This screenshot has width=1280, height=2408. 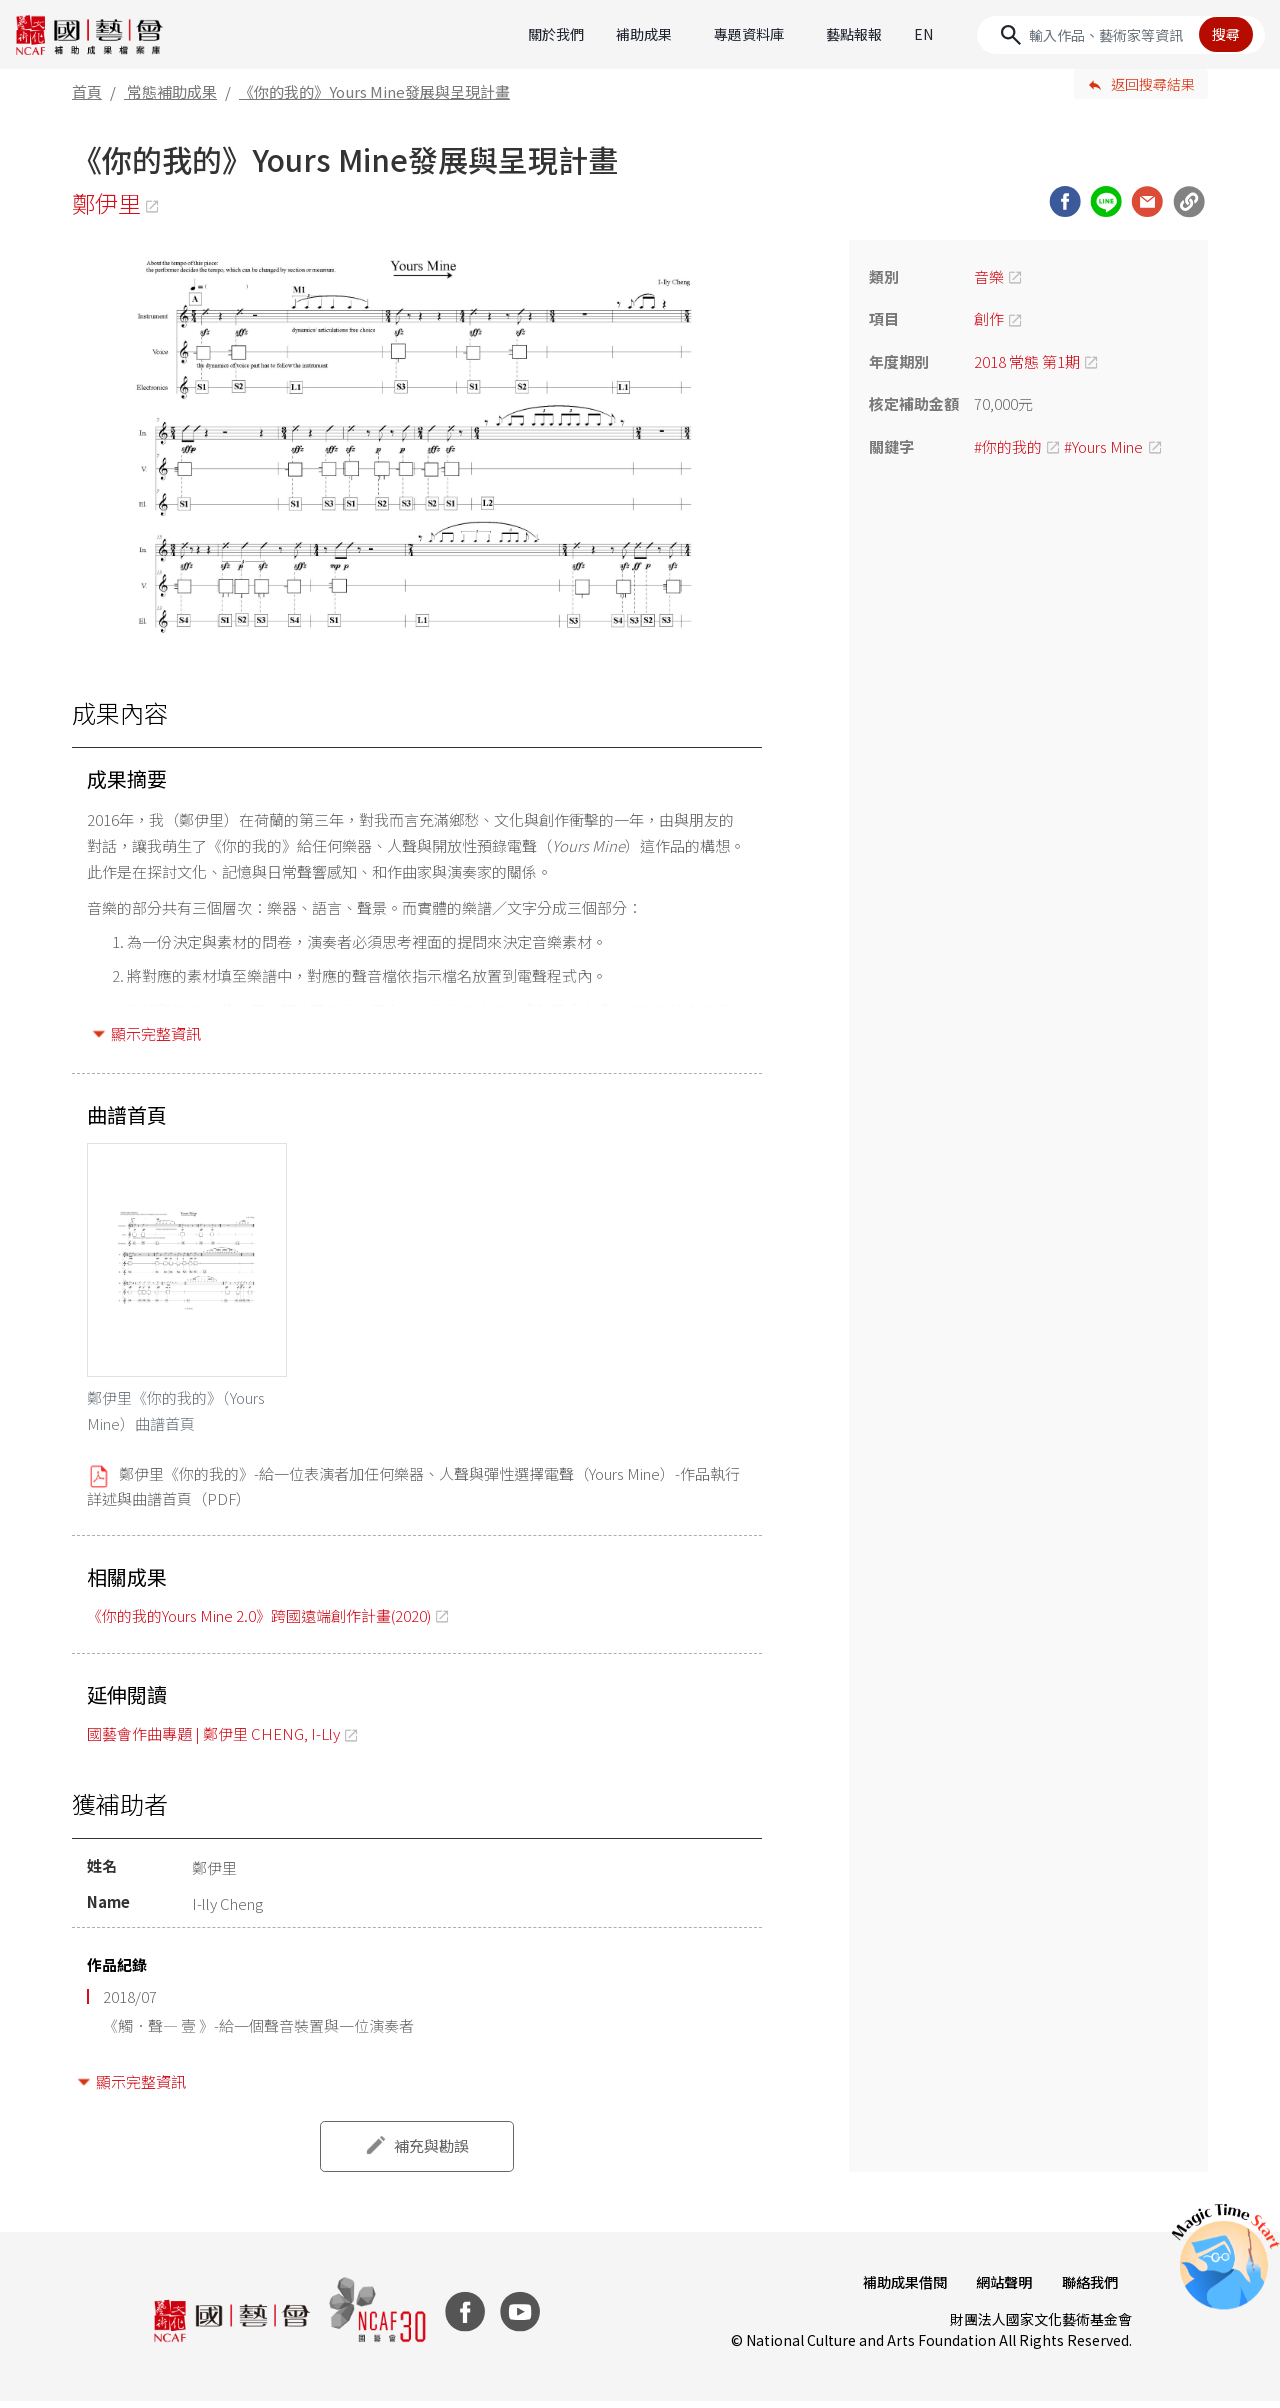 I want to click on 2018 常態 第1期, so click(x=1027, y=361).